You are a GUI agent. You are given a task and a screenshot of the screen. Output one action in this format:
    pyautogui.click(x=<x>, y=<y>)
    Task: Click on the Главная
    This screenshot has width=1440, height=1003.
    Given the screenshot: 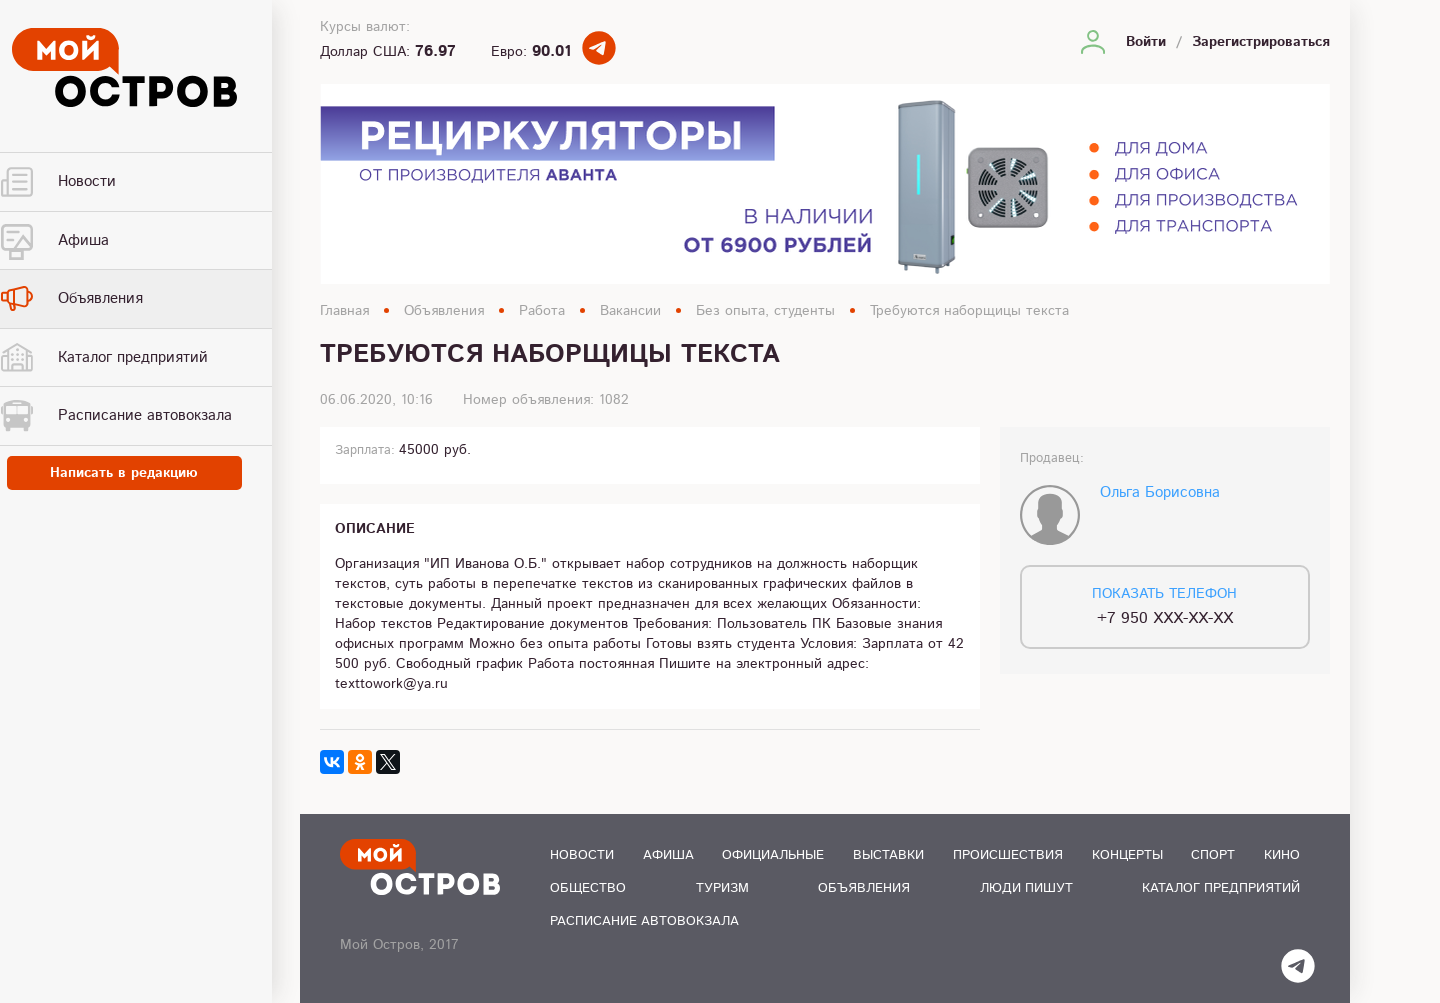 What is the action you would take?
    pyautogui.click(x=344, y=311)
    